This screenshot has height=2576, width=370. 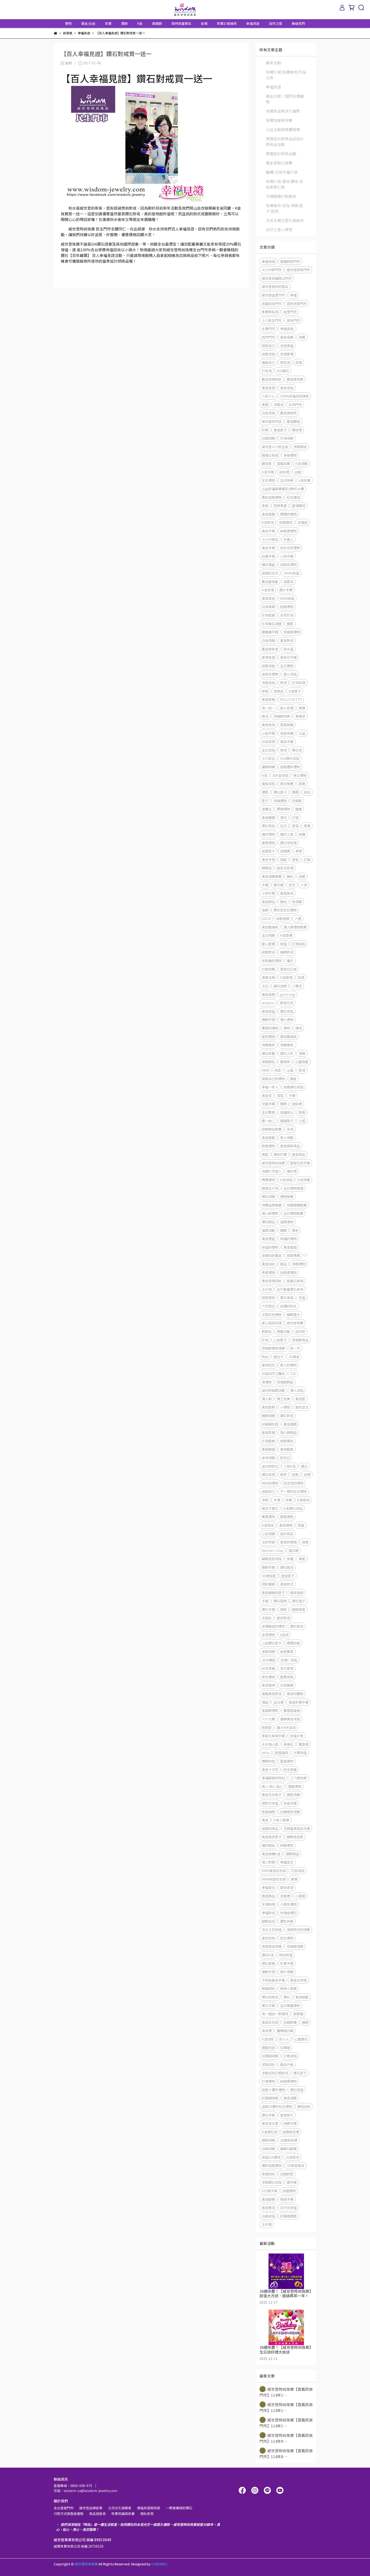 I want to click on 鑽石婚戒, so click(x=286, y=1567).